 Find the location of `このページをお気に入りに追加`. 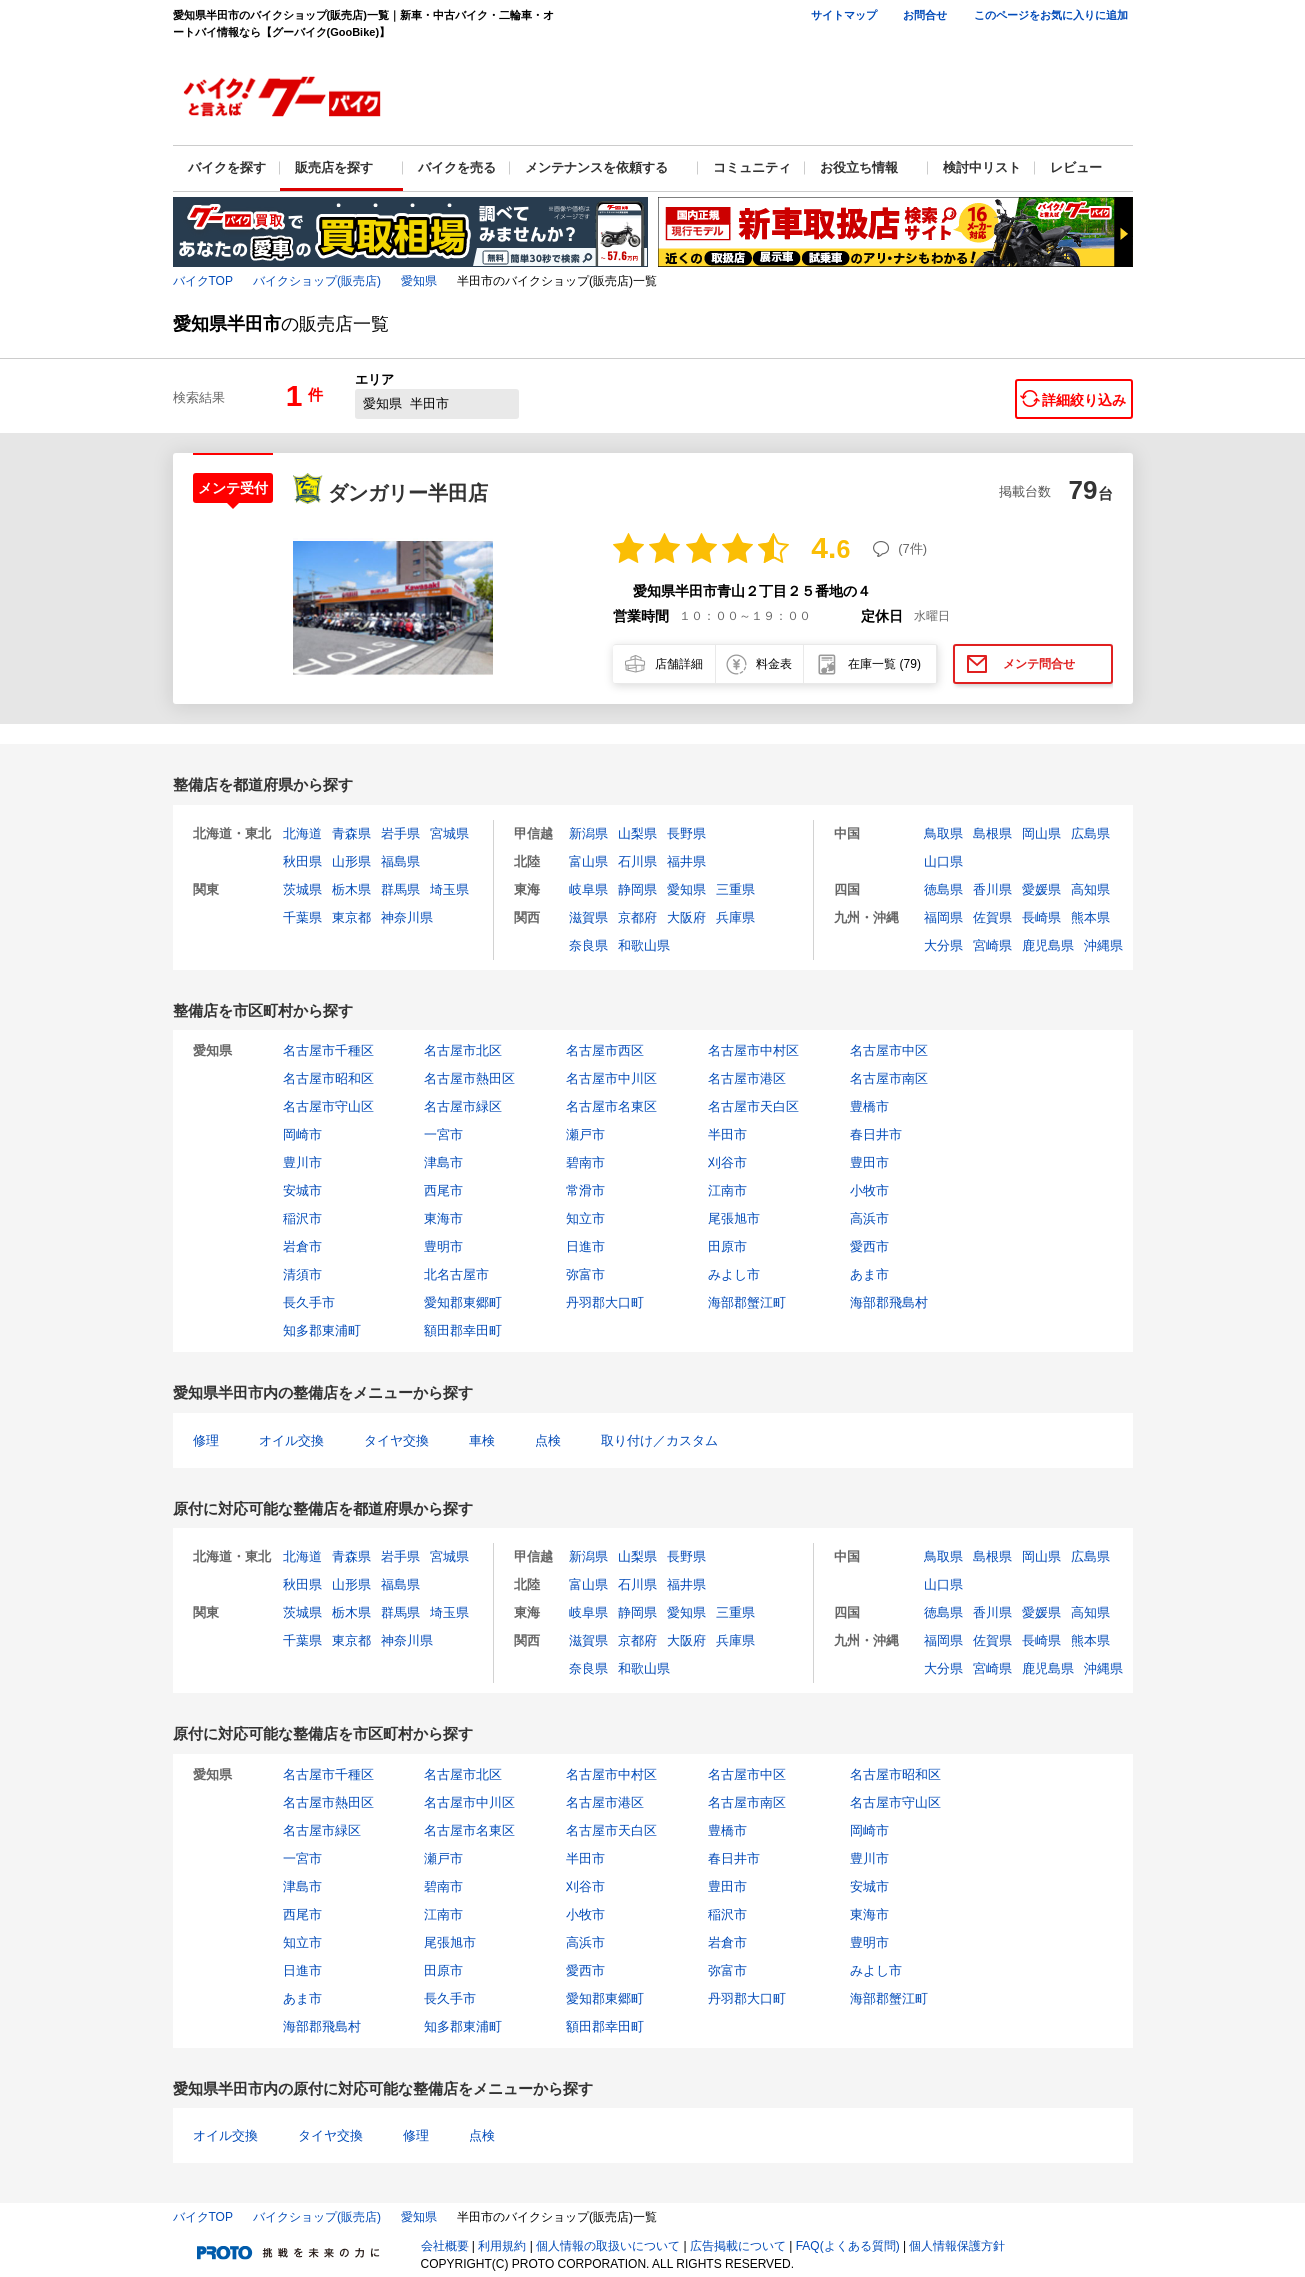

このページをお気に入りに追加 is located at coordinates (1051, 15).